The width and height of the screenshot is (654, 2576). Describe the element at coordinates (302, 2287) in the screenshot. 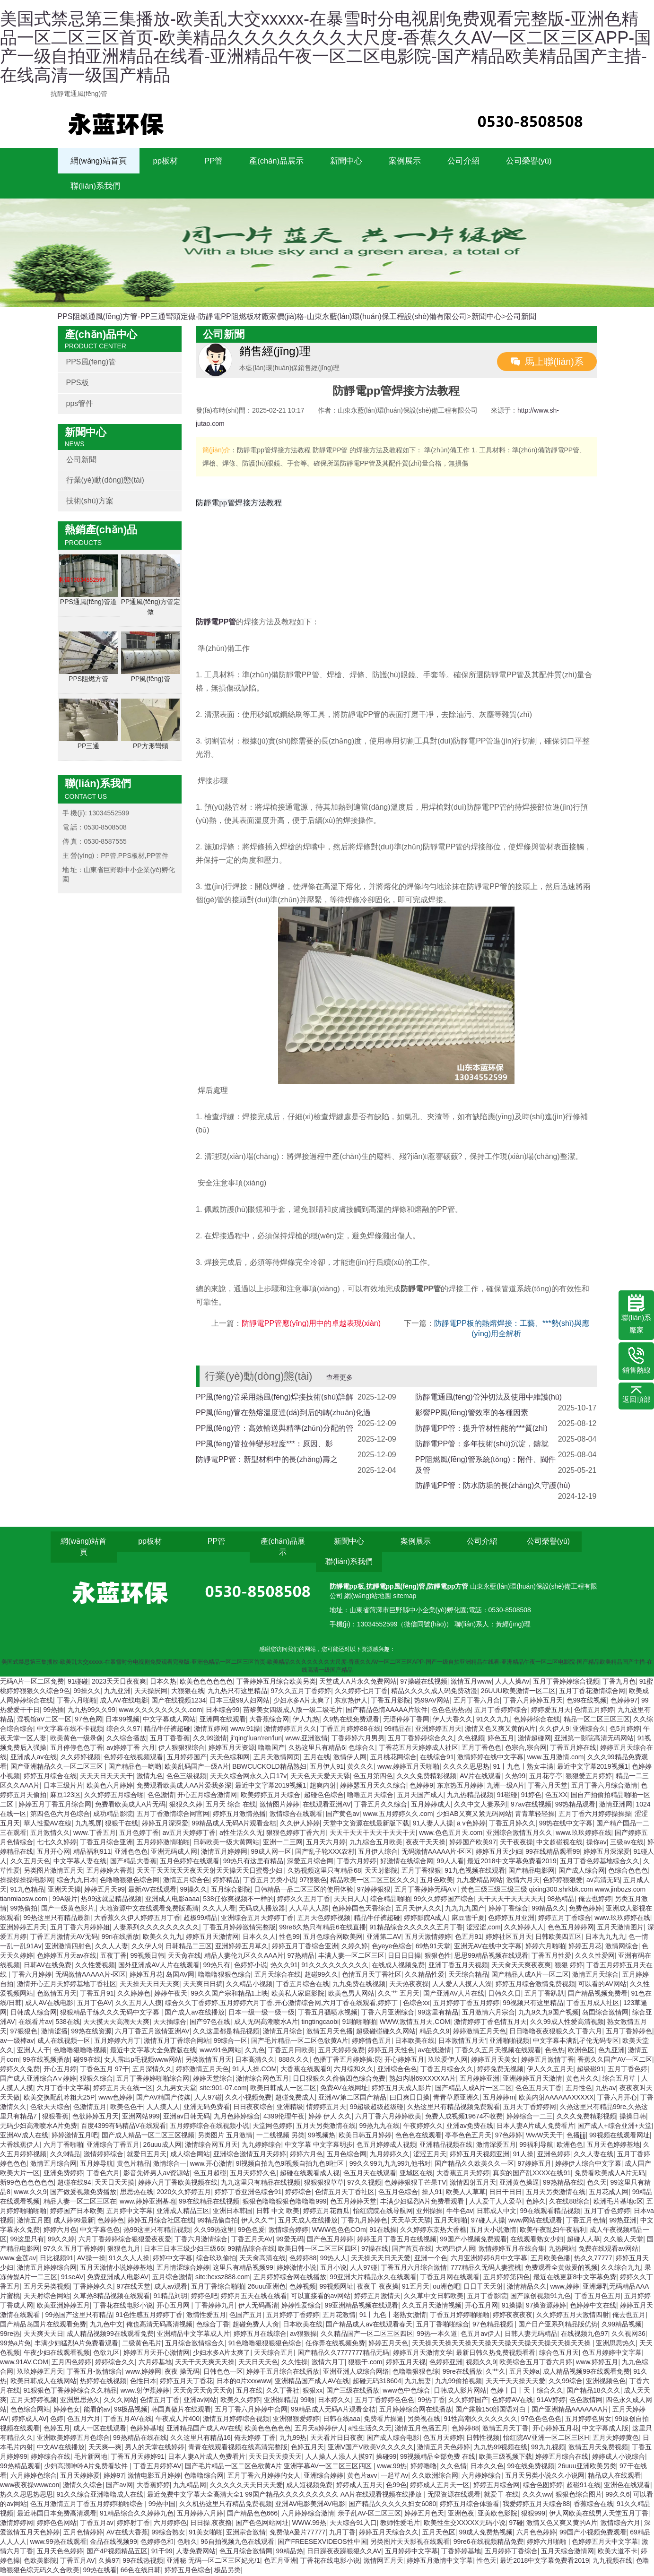

I see `色婷视频` at that location.